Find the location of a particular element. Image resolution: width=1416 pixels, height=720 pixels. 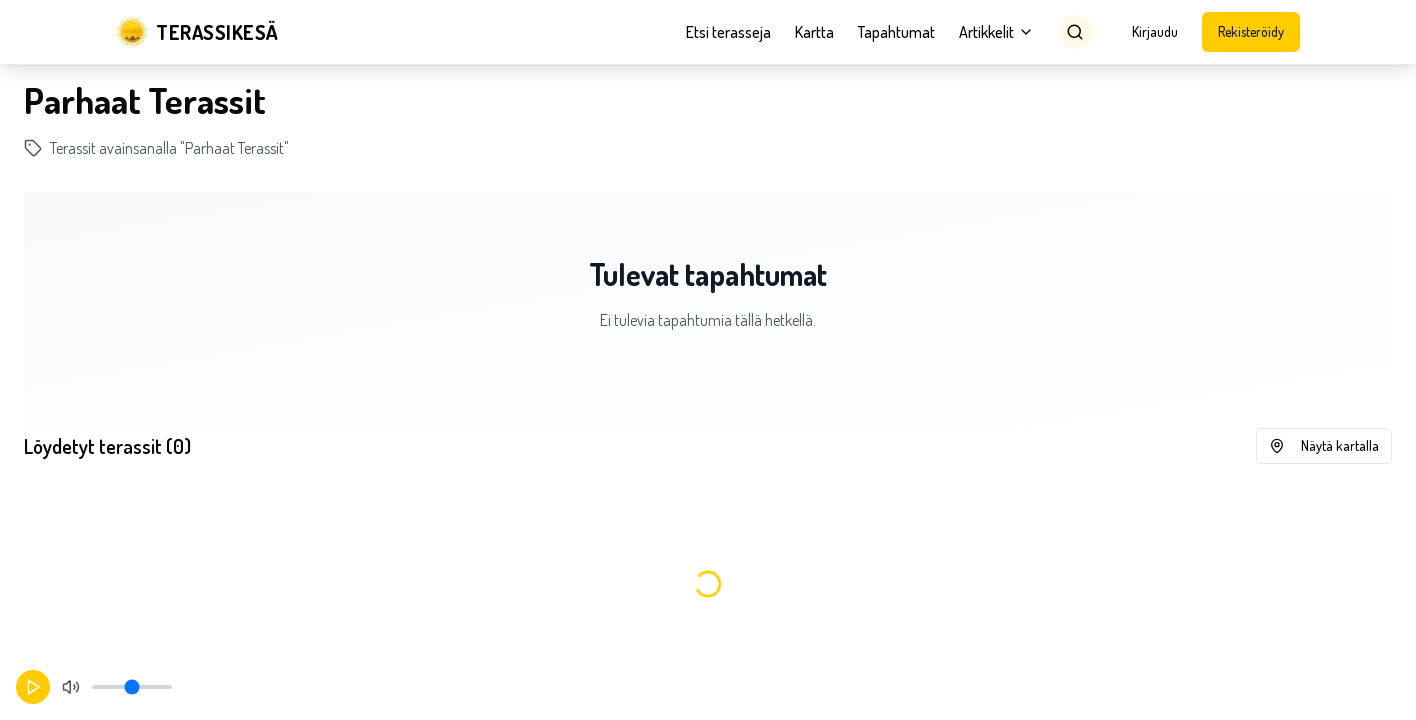

Artikkelit is located at coordinates (996, 32).